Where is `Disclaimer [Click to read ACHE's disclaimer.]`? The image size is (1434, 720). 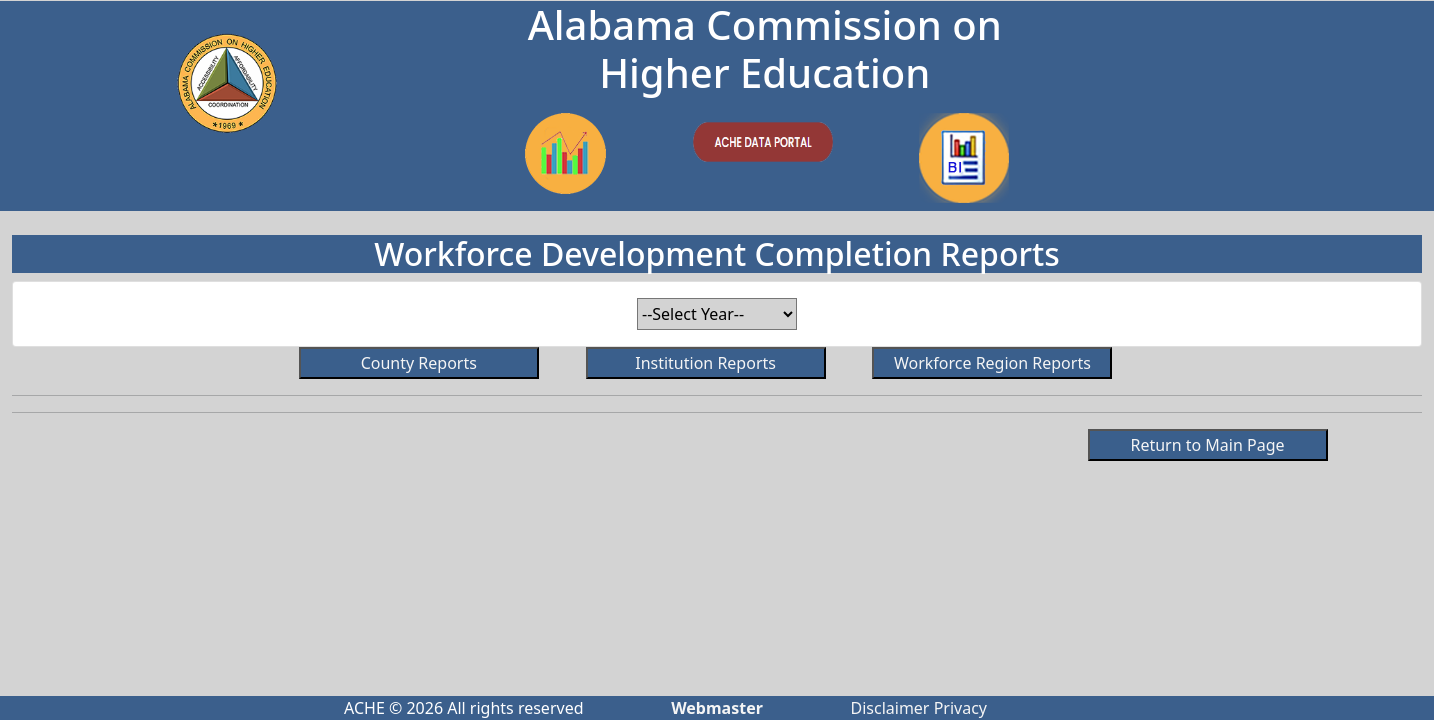 Disclaimer [Click to read ACHE's disclaimer.] is located at coordinates (890, 708).